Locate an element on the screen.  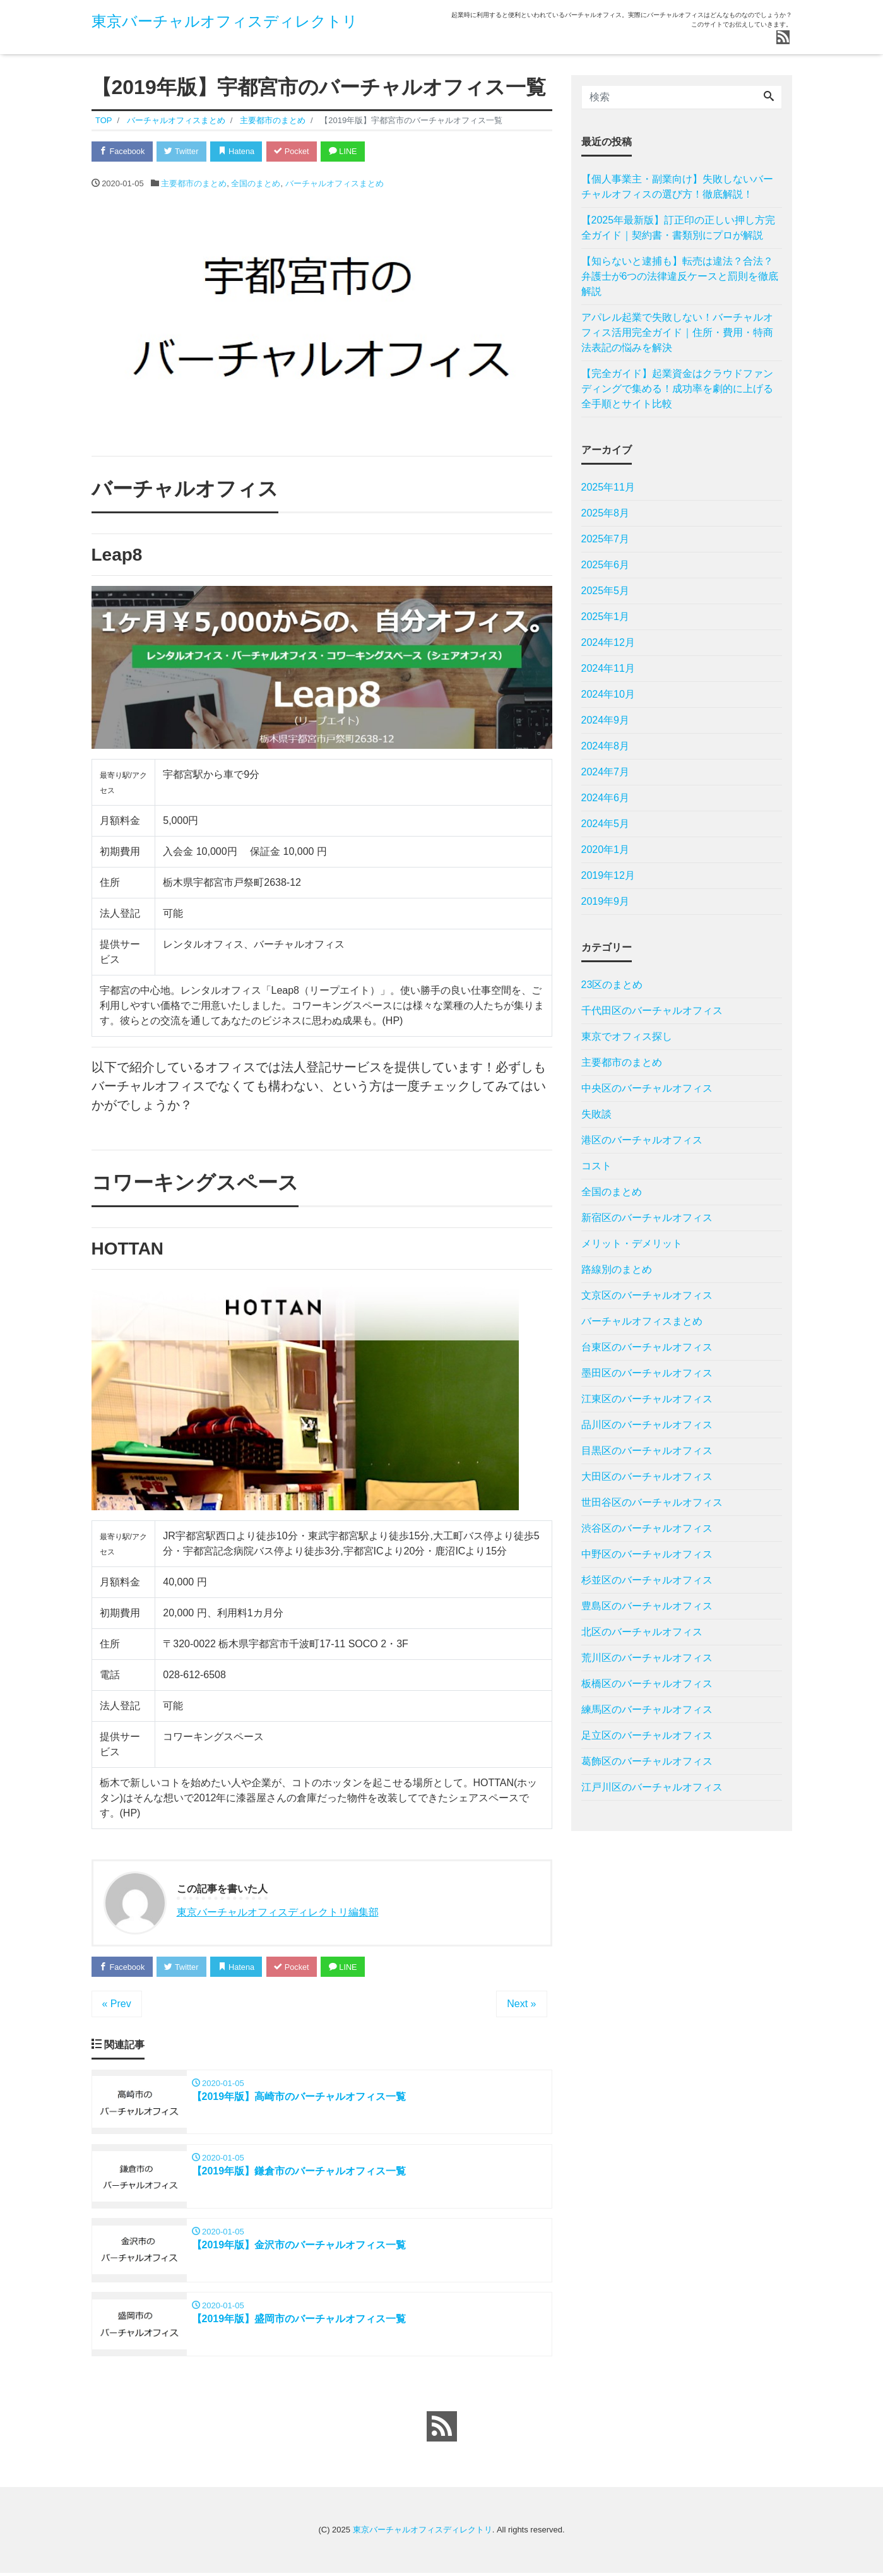
渋谷区のバーチャルオフィス is located at coordinates (647, 1528).